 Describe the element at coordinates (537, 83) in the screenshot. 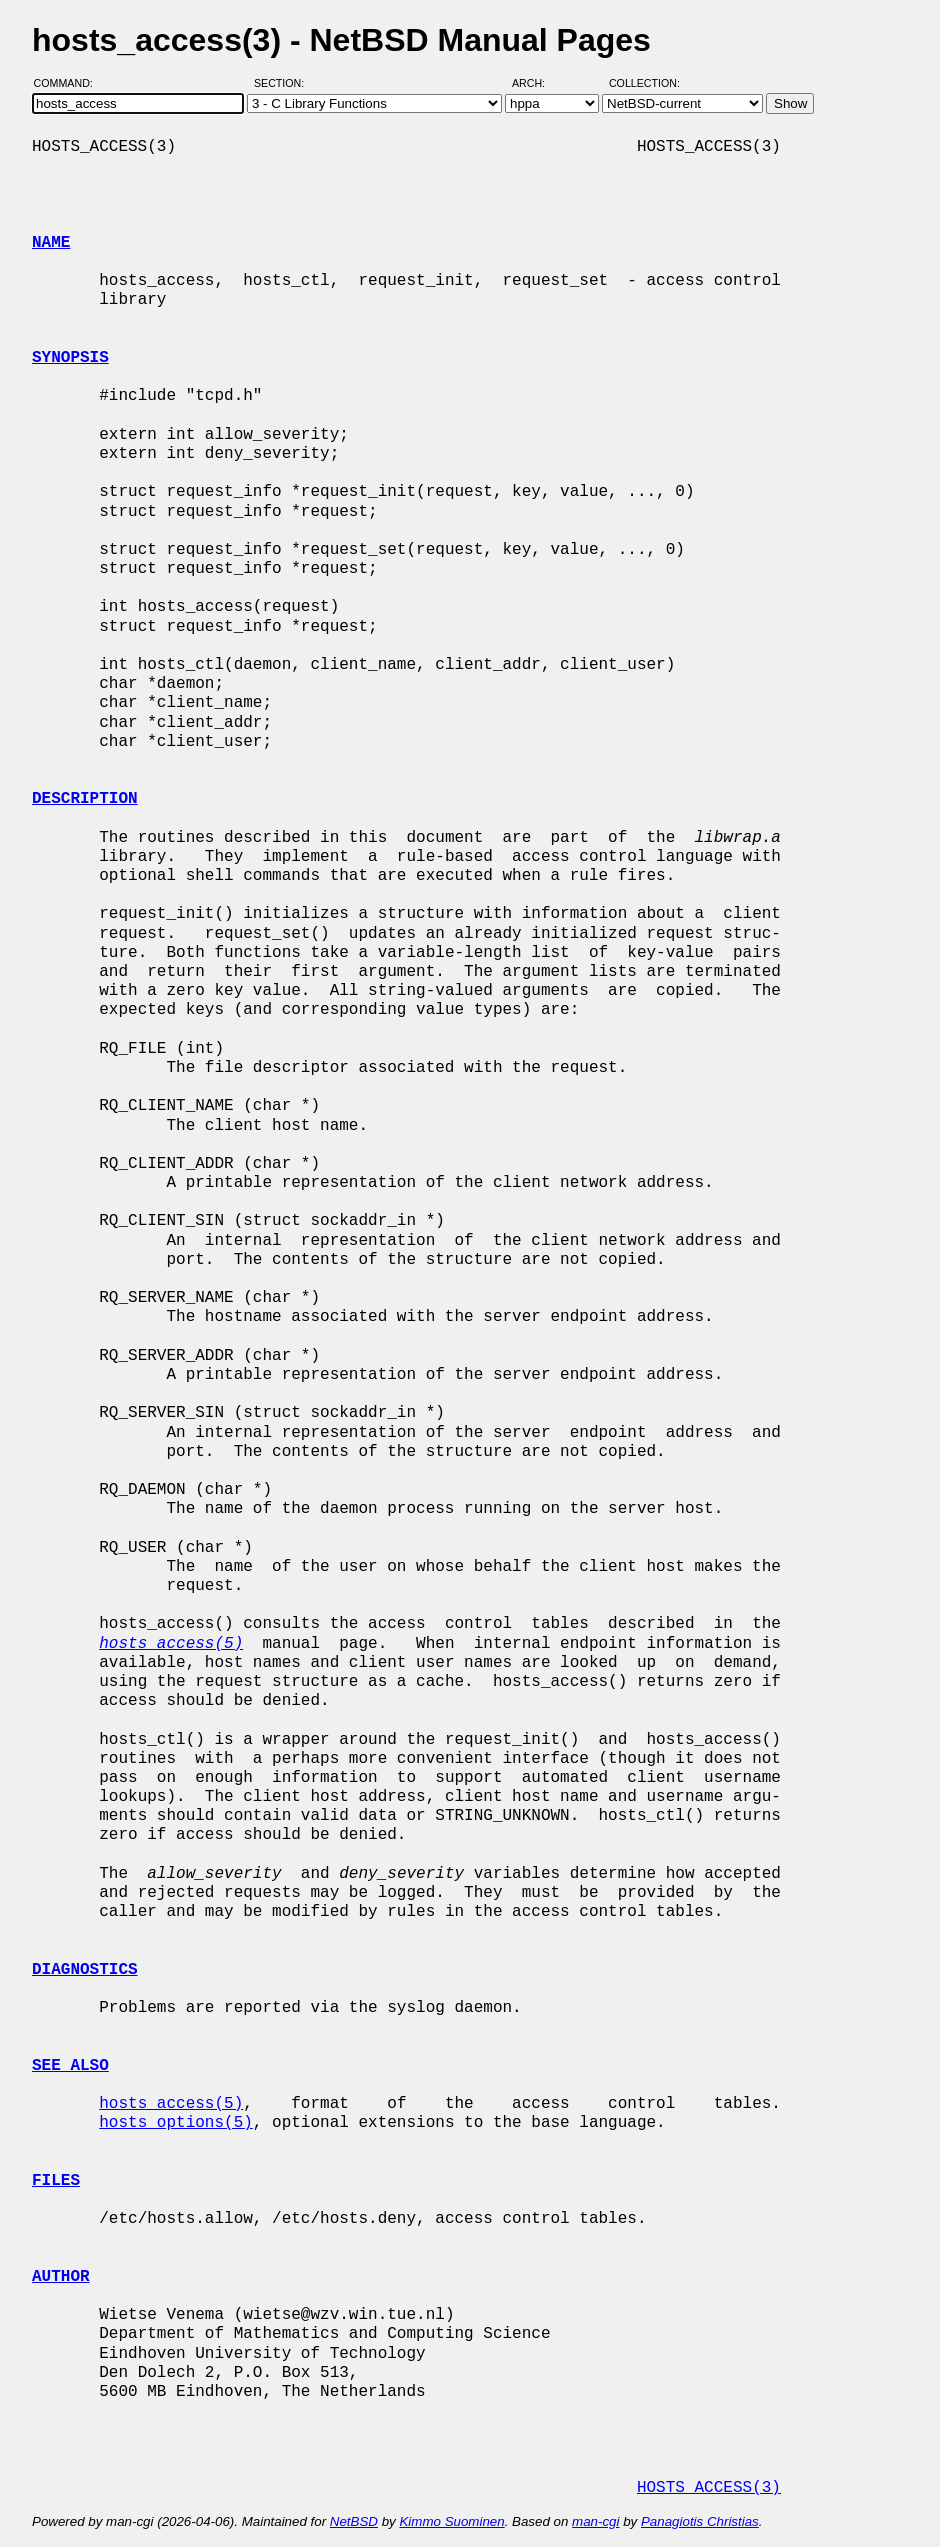

I see `Arch:` at that location.